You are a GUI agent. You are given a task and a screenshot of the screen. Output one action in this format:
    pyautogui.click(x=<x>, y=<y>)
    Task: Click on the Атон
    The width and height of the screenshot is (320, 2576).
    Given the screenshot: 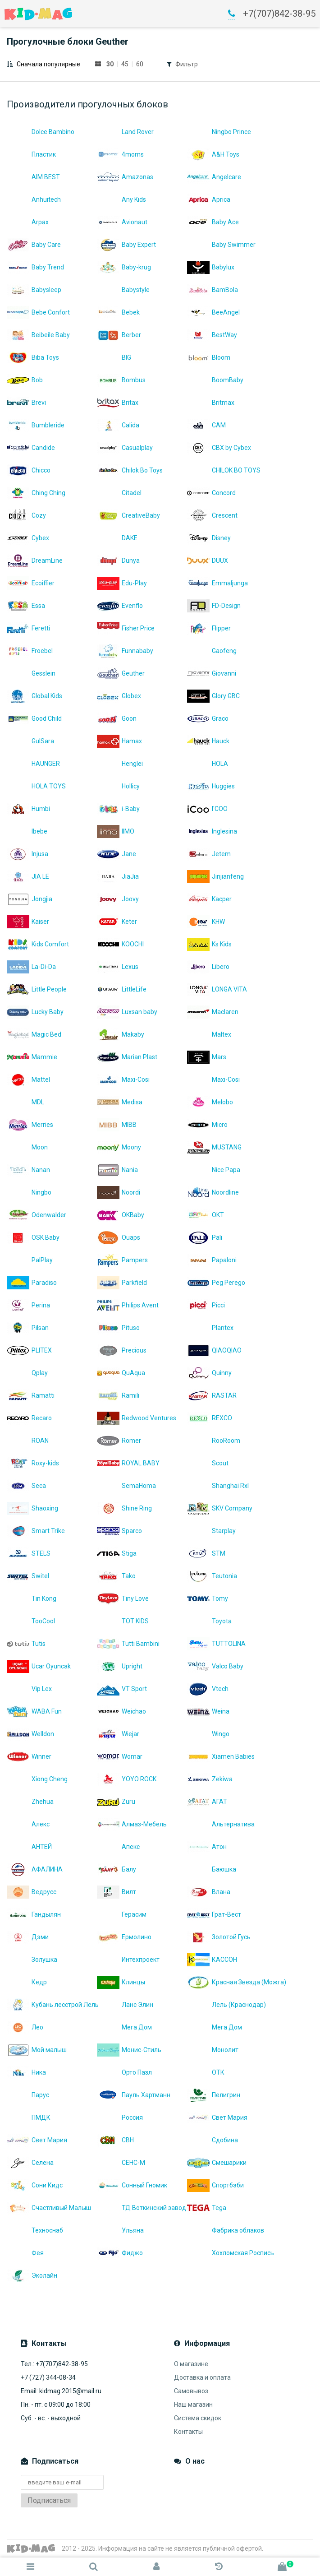 What is the action you would take?
    pyautogui.click(x=207, y=1846)
    